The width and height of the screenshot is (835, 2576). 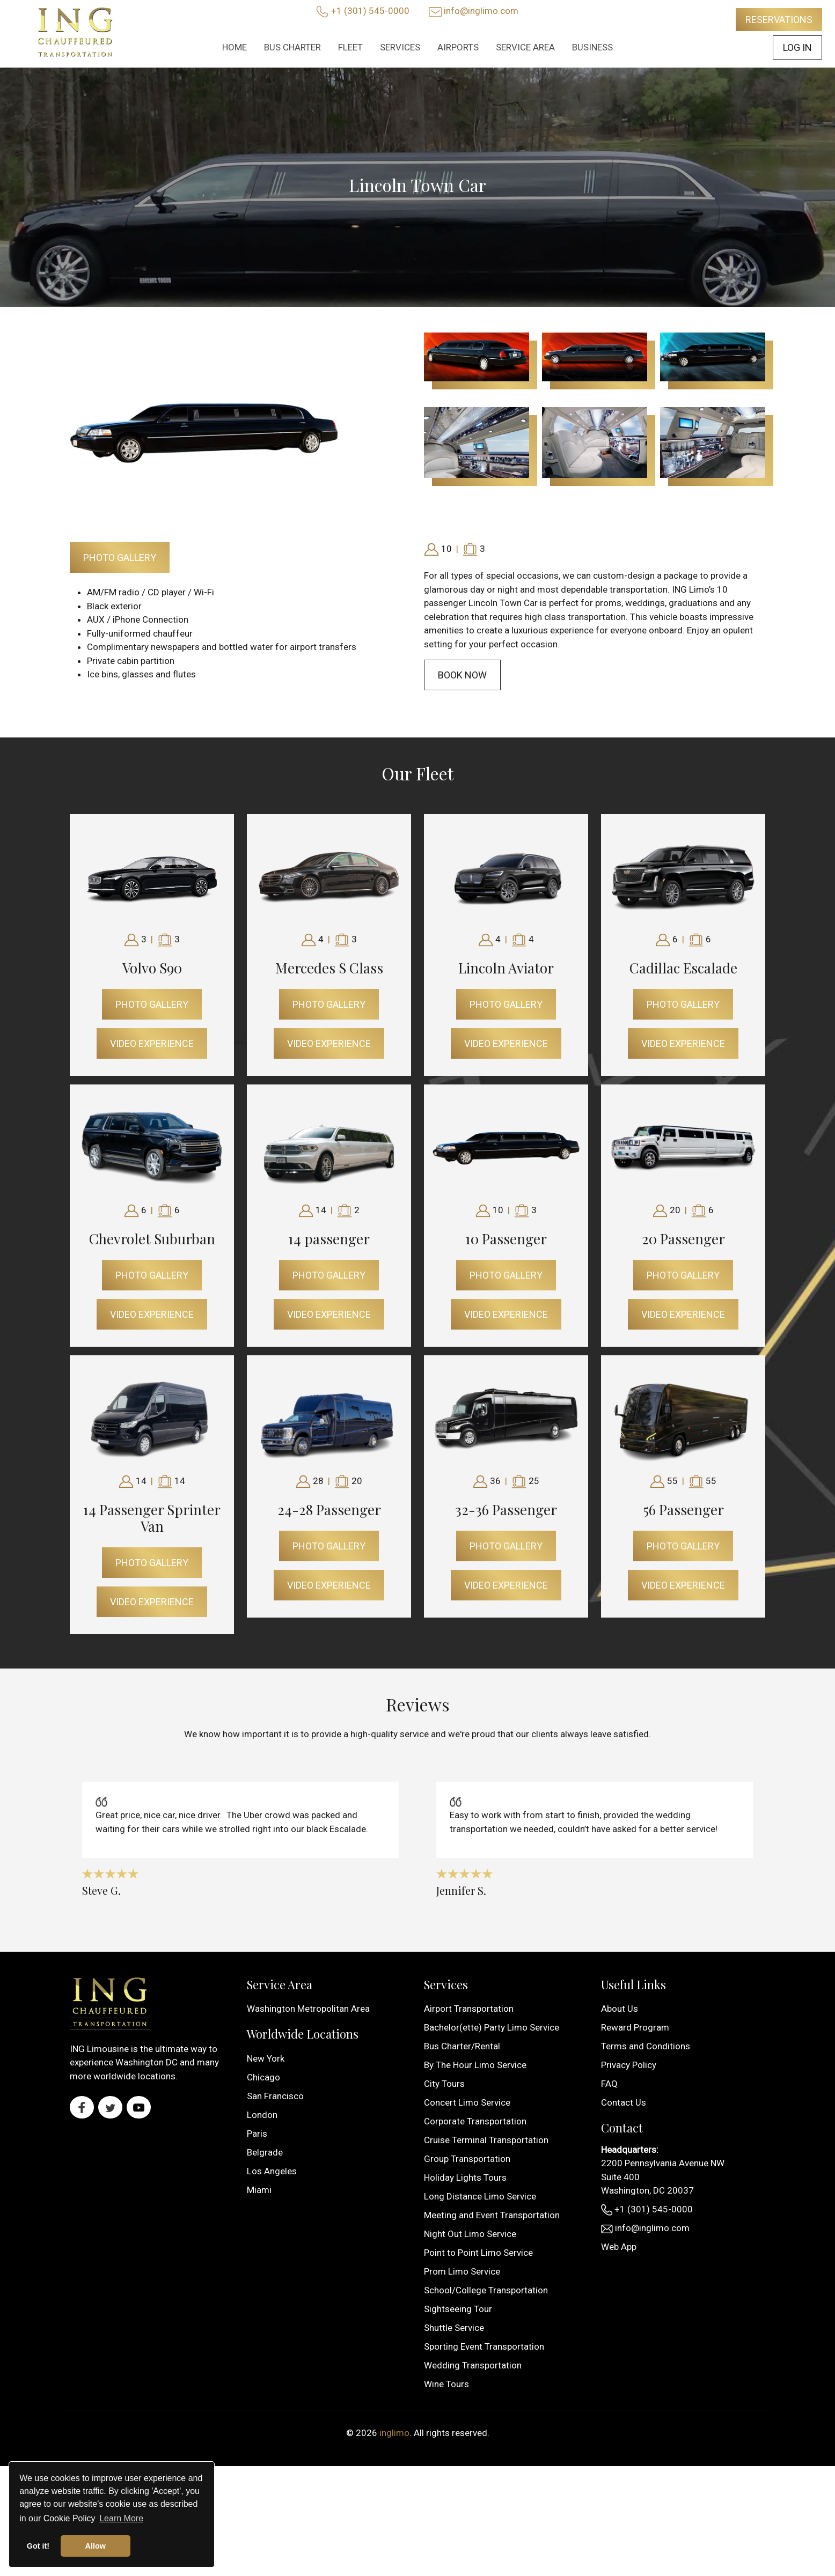 I want to click on Prom Limo Service, so click(x=462, y=2271).